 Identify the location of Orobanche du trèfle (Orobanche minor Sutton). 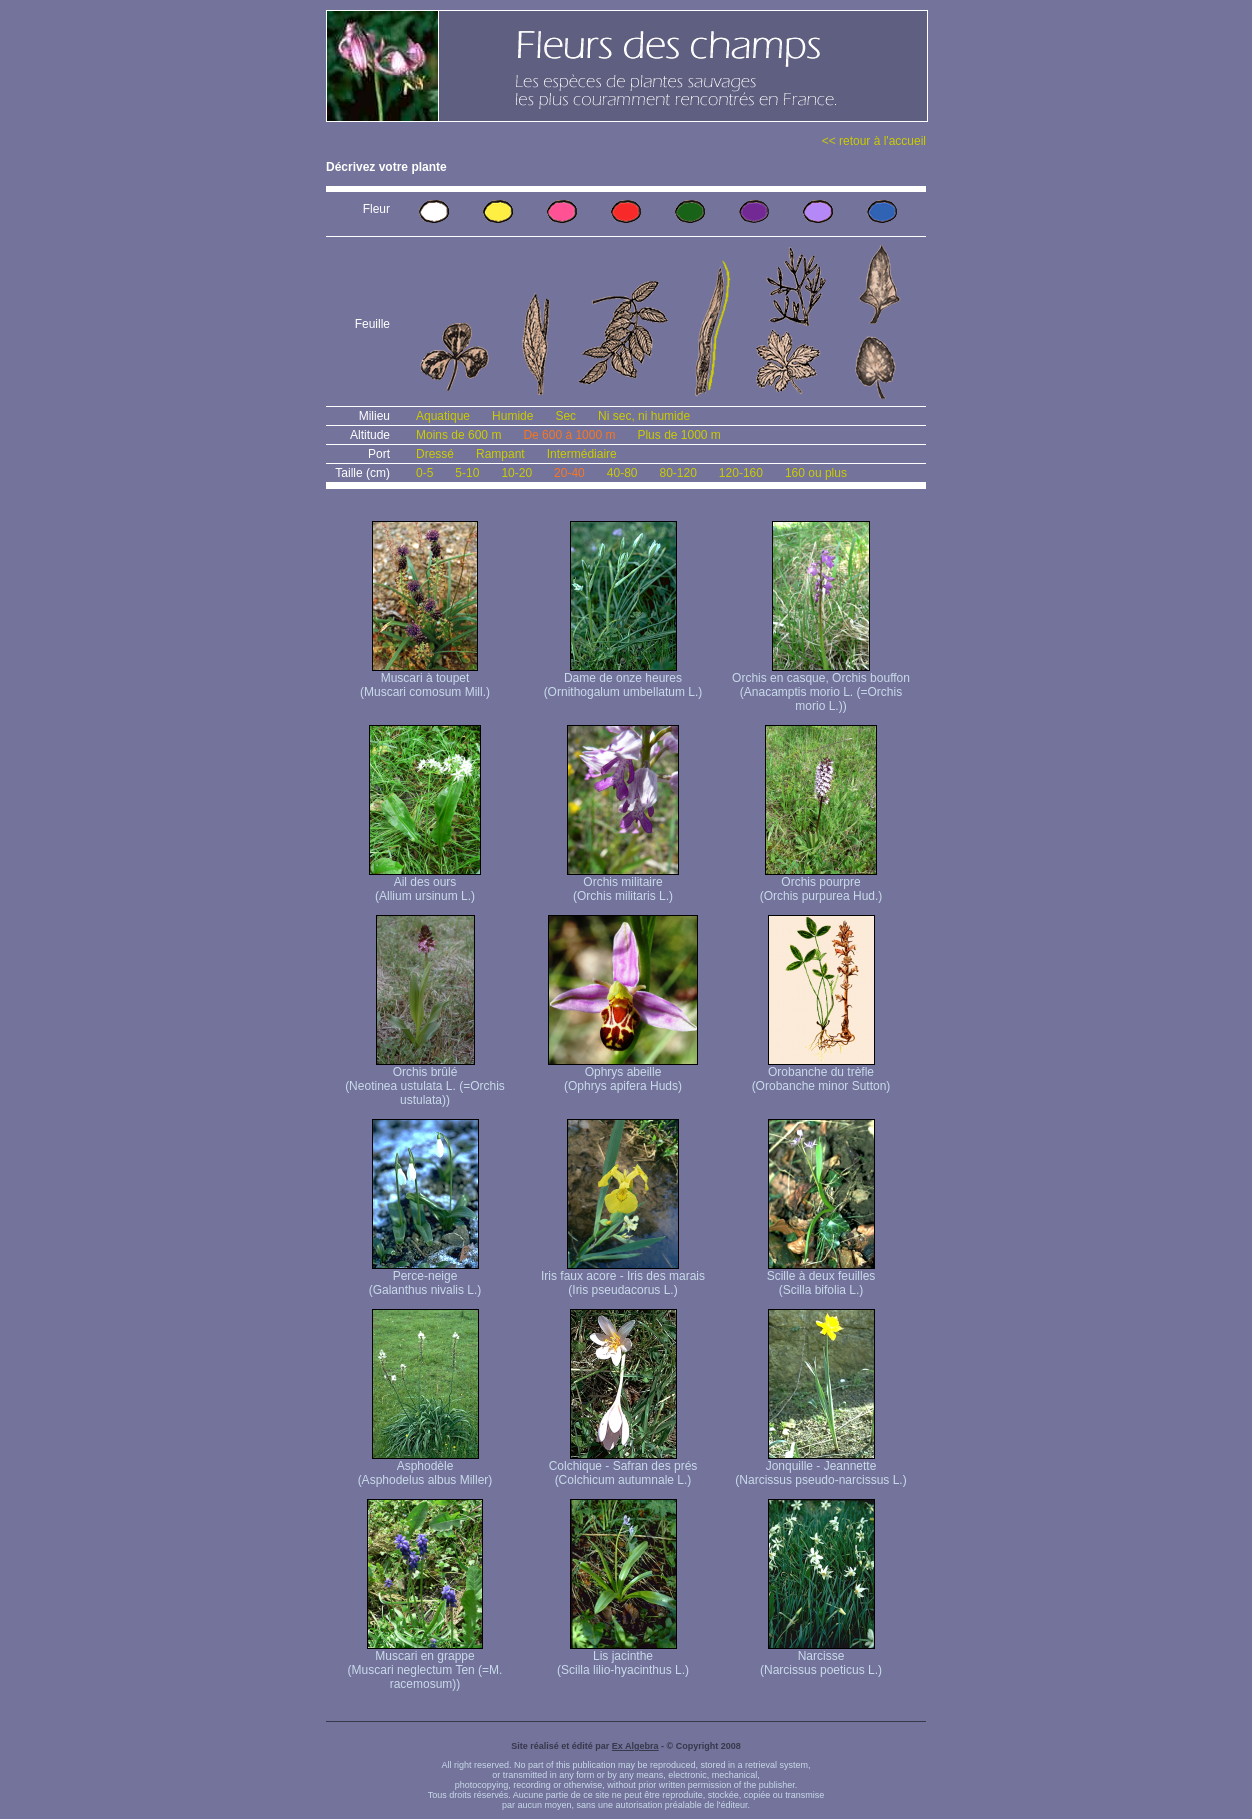
(821, 1073).